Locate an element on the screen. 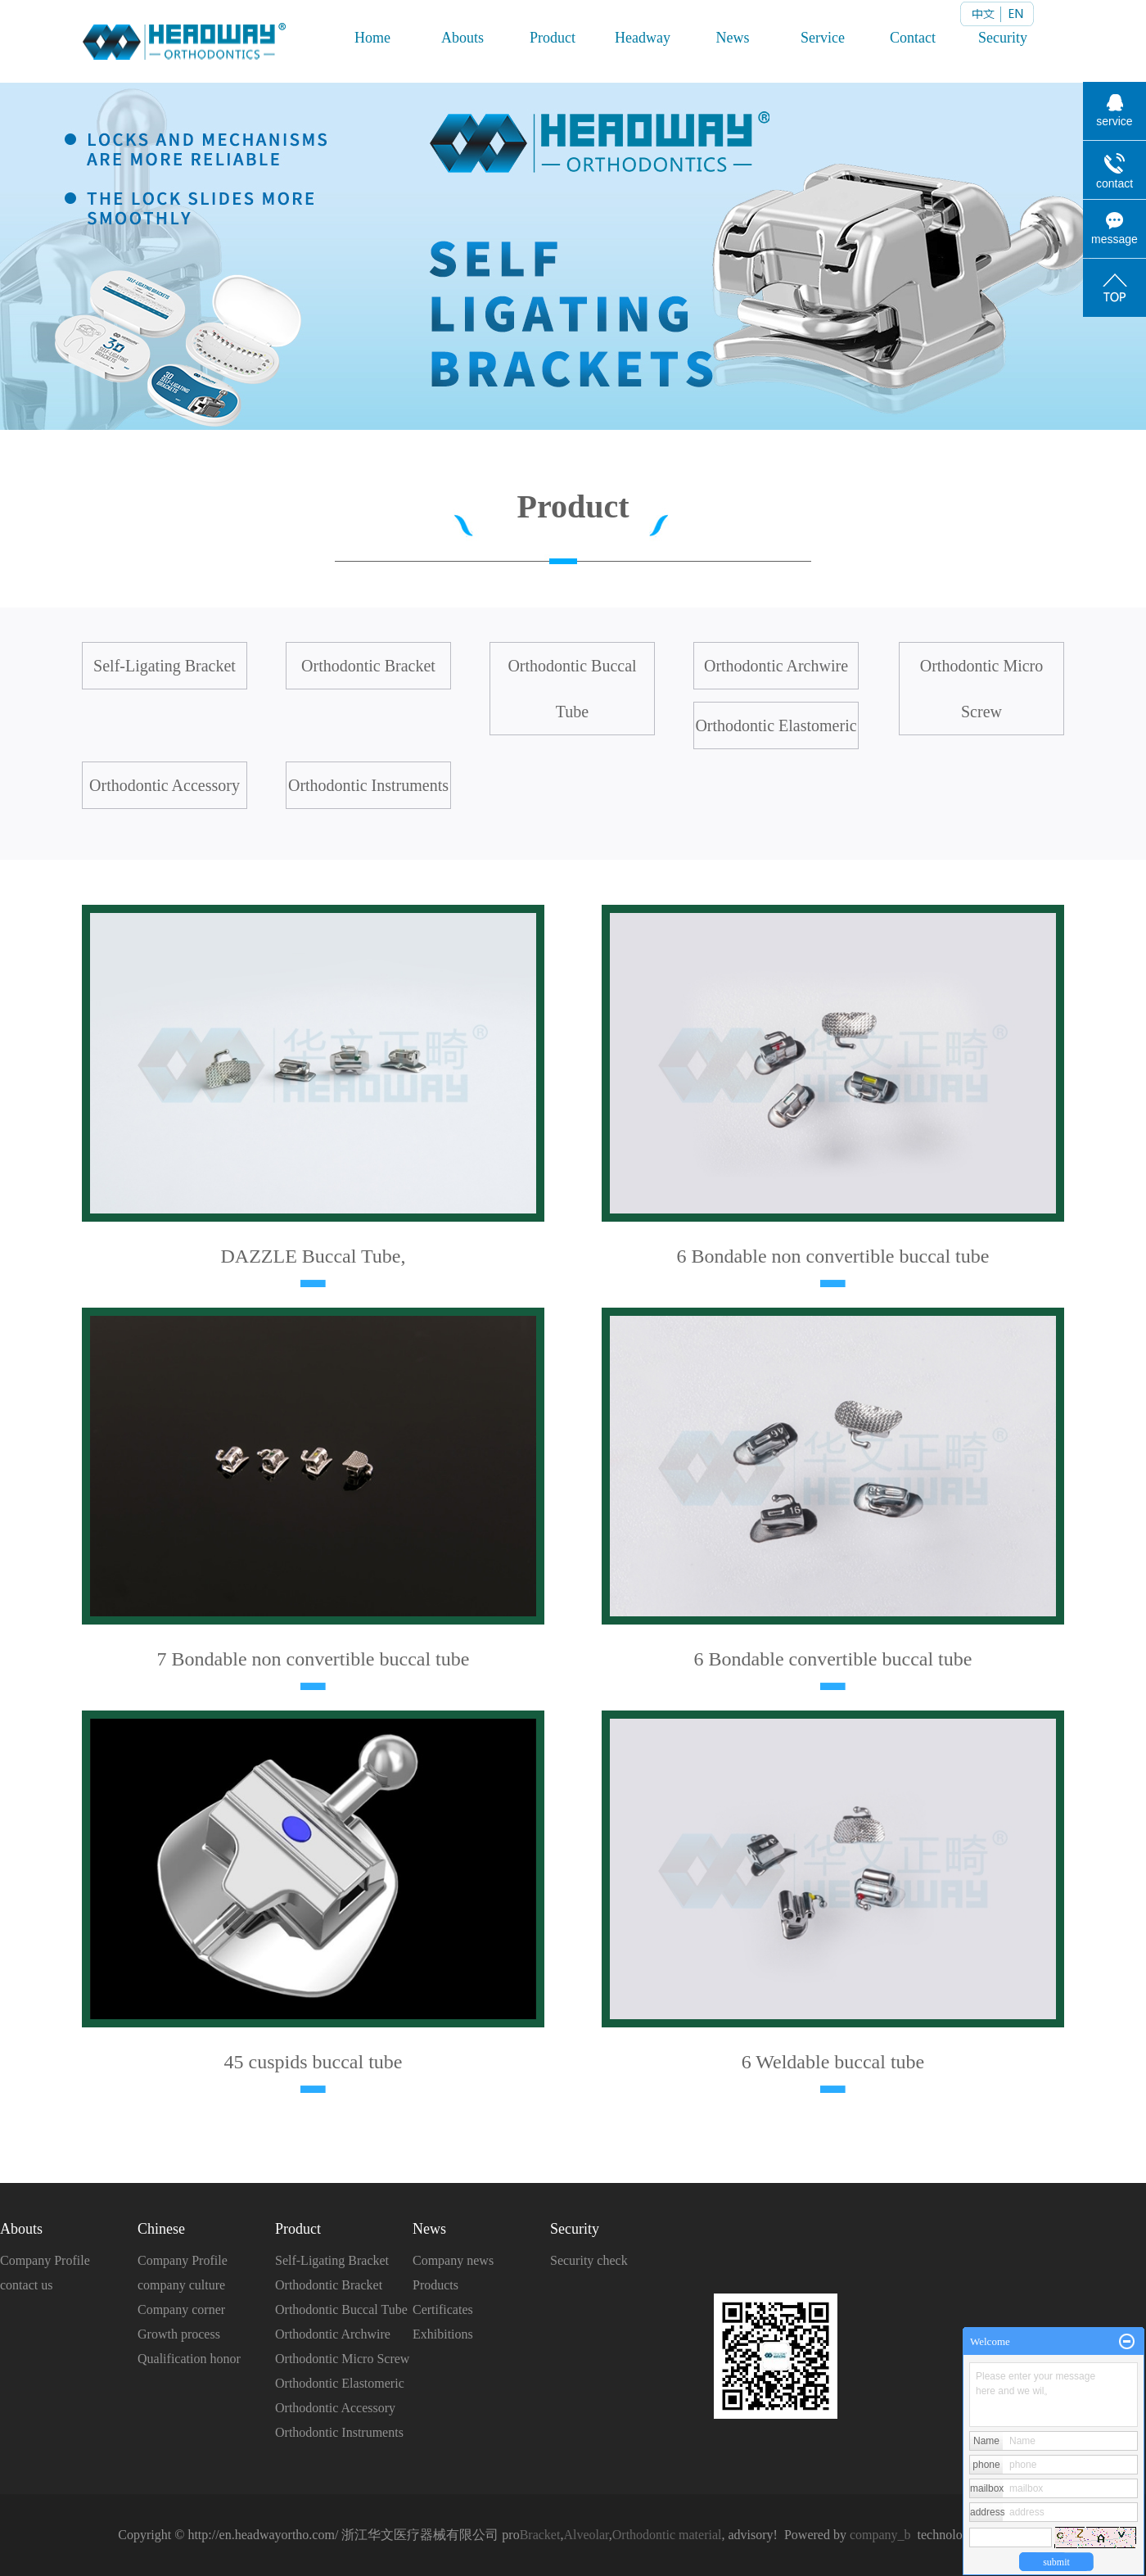 This screenshot has height=2576, width=1146. Security check is located at coordinates (589, 2260).